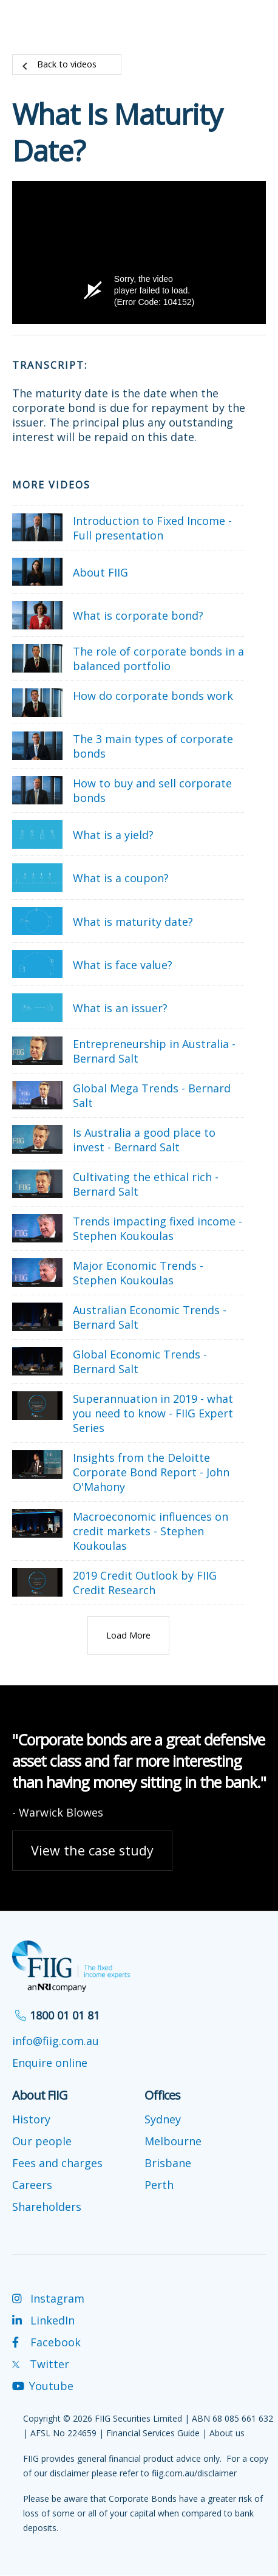 The width and height of the screenshot is (278, 2576). What do you see at coordinates (150, 1531) in the screenshot?
I see `Macroeconomic influences on credit markets - Stephen Koukoulas` at bounding box center [150, 1531].